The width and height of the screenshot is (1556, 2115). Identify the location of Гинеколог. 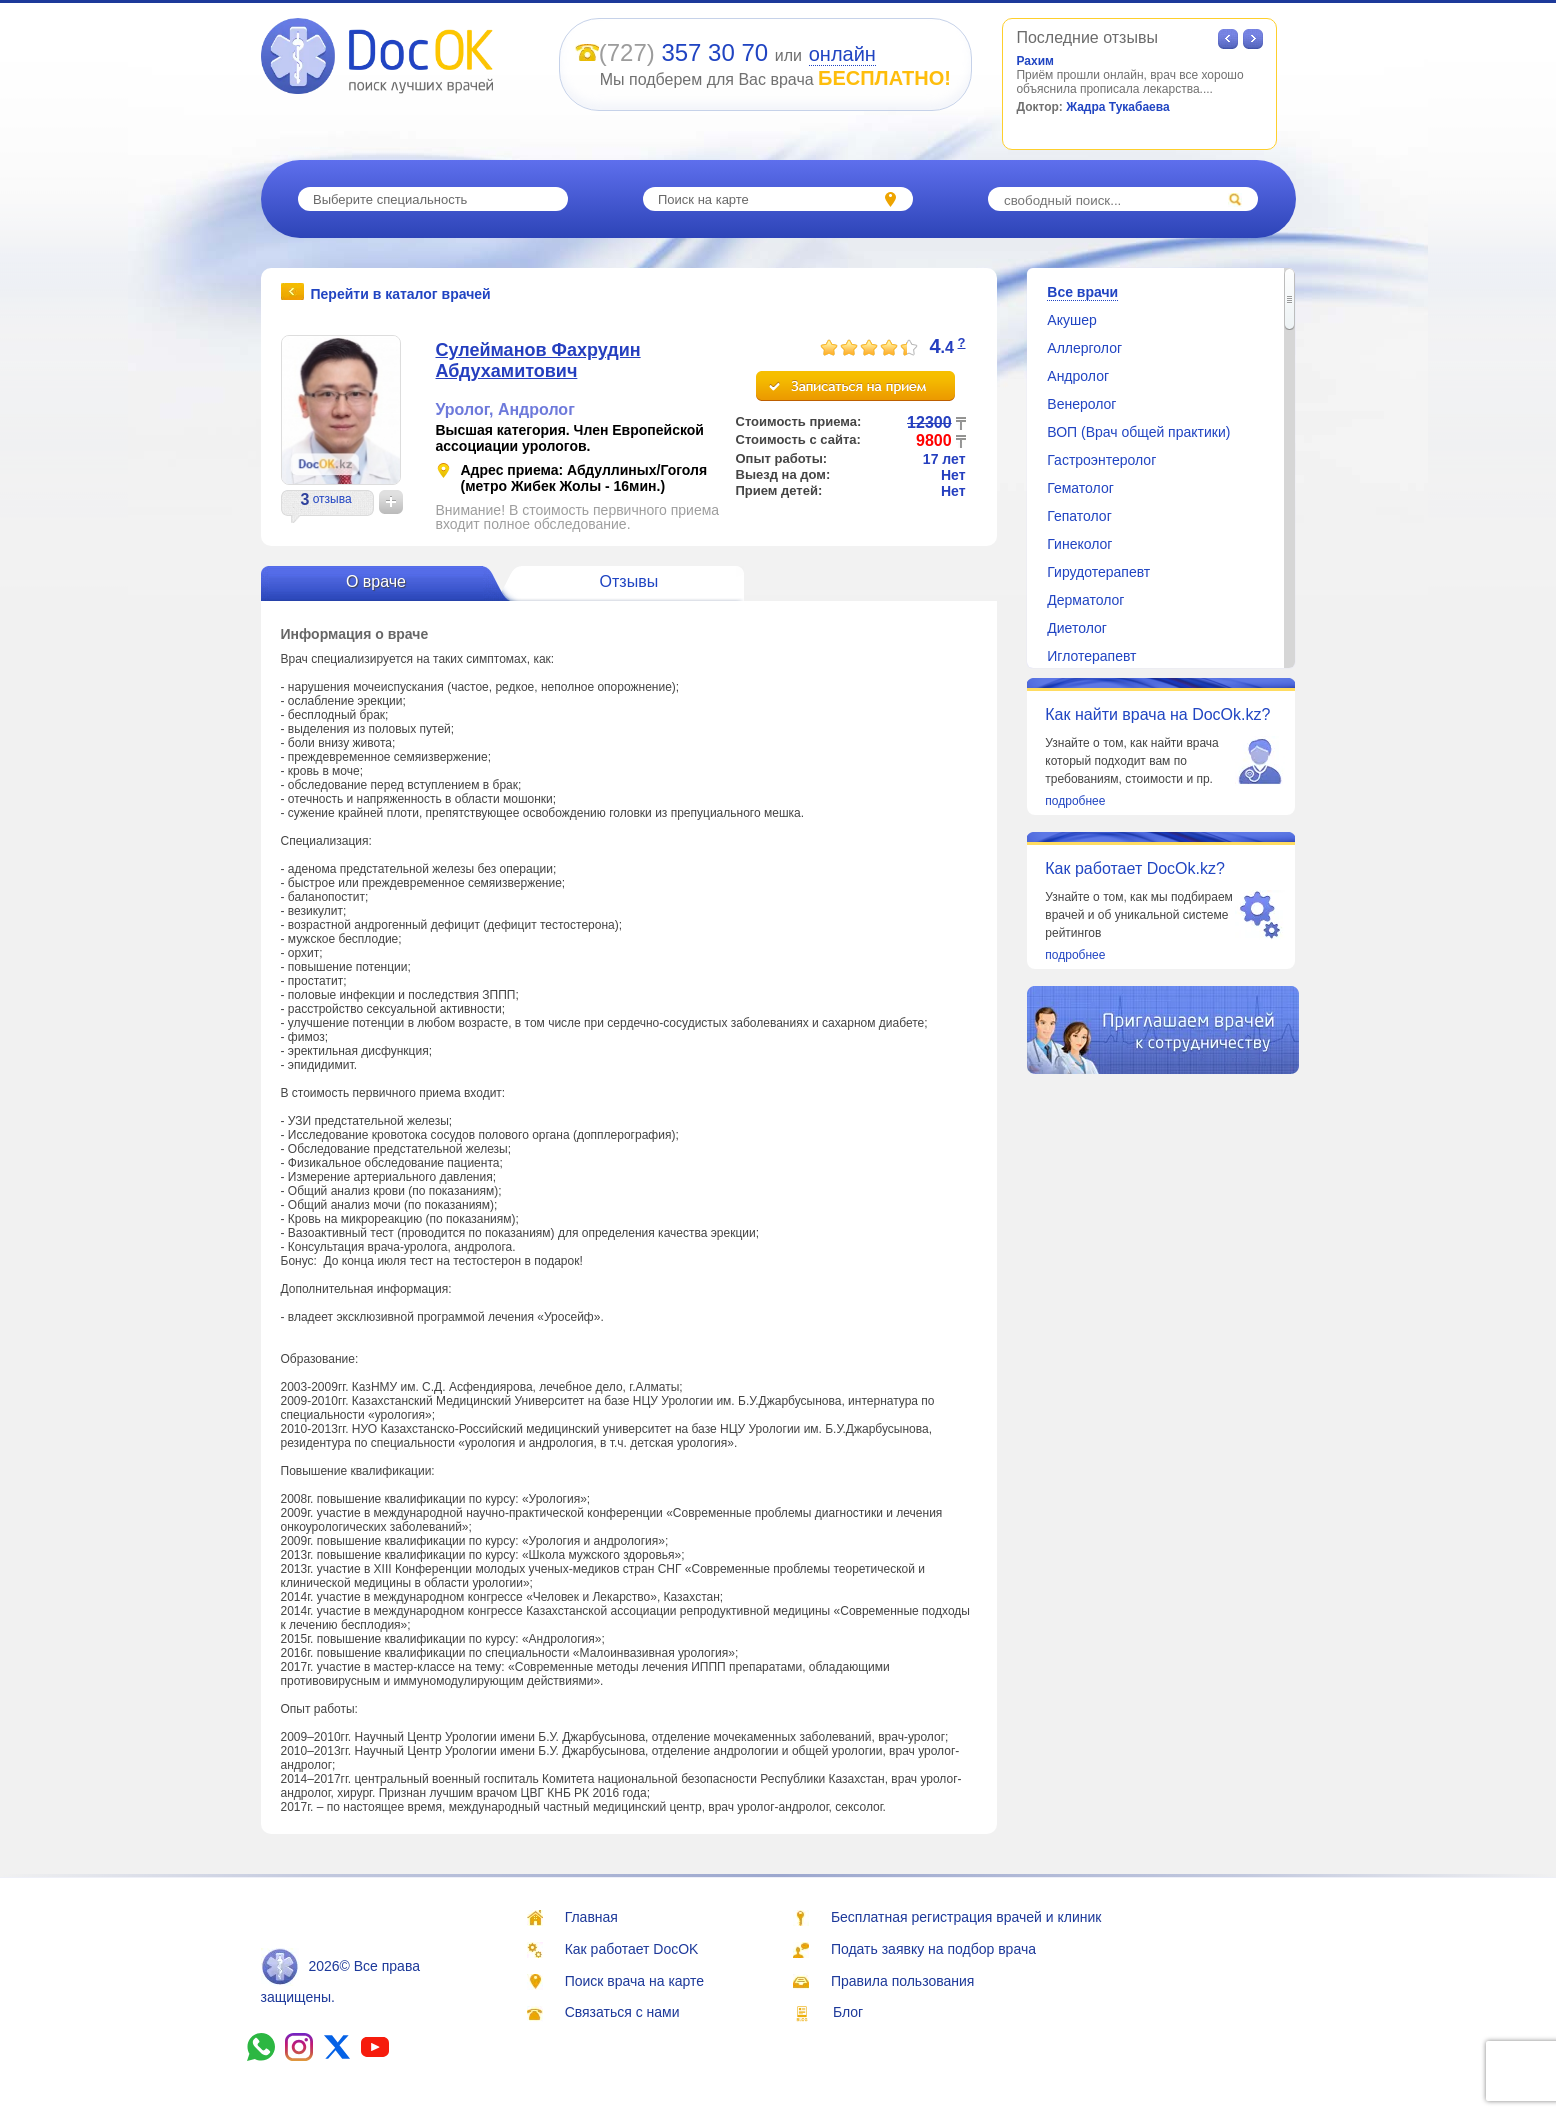
(1079, 544).